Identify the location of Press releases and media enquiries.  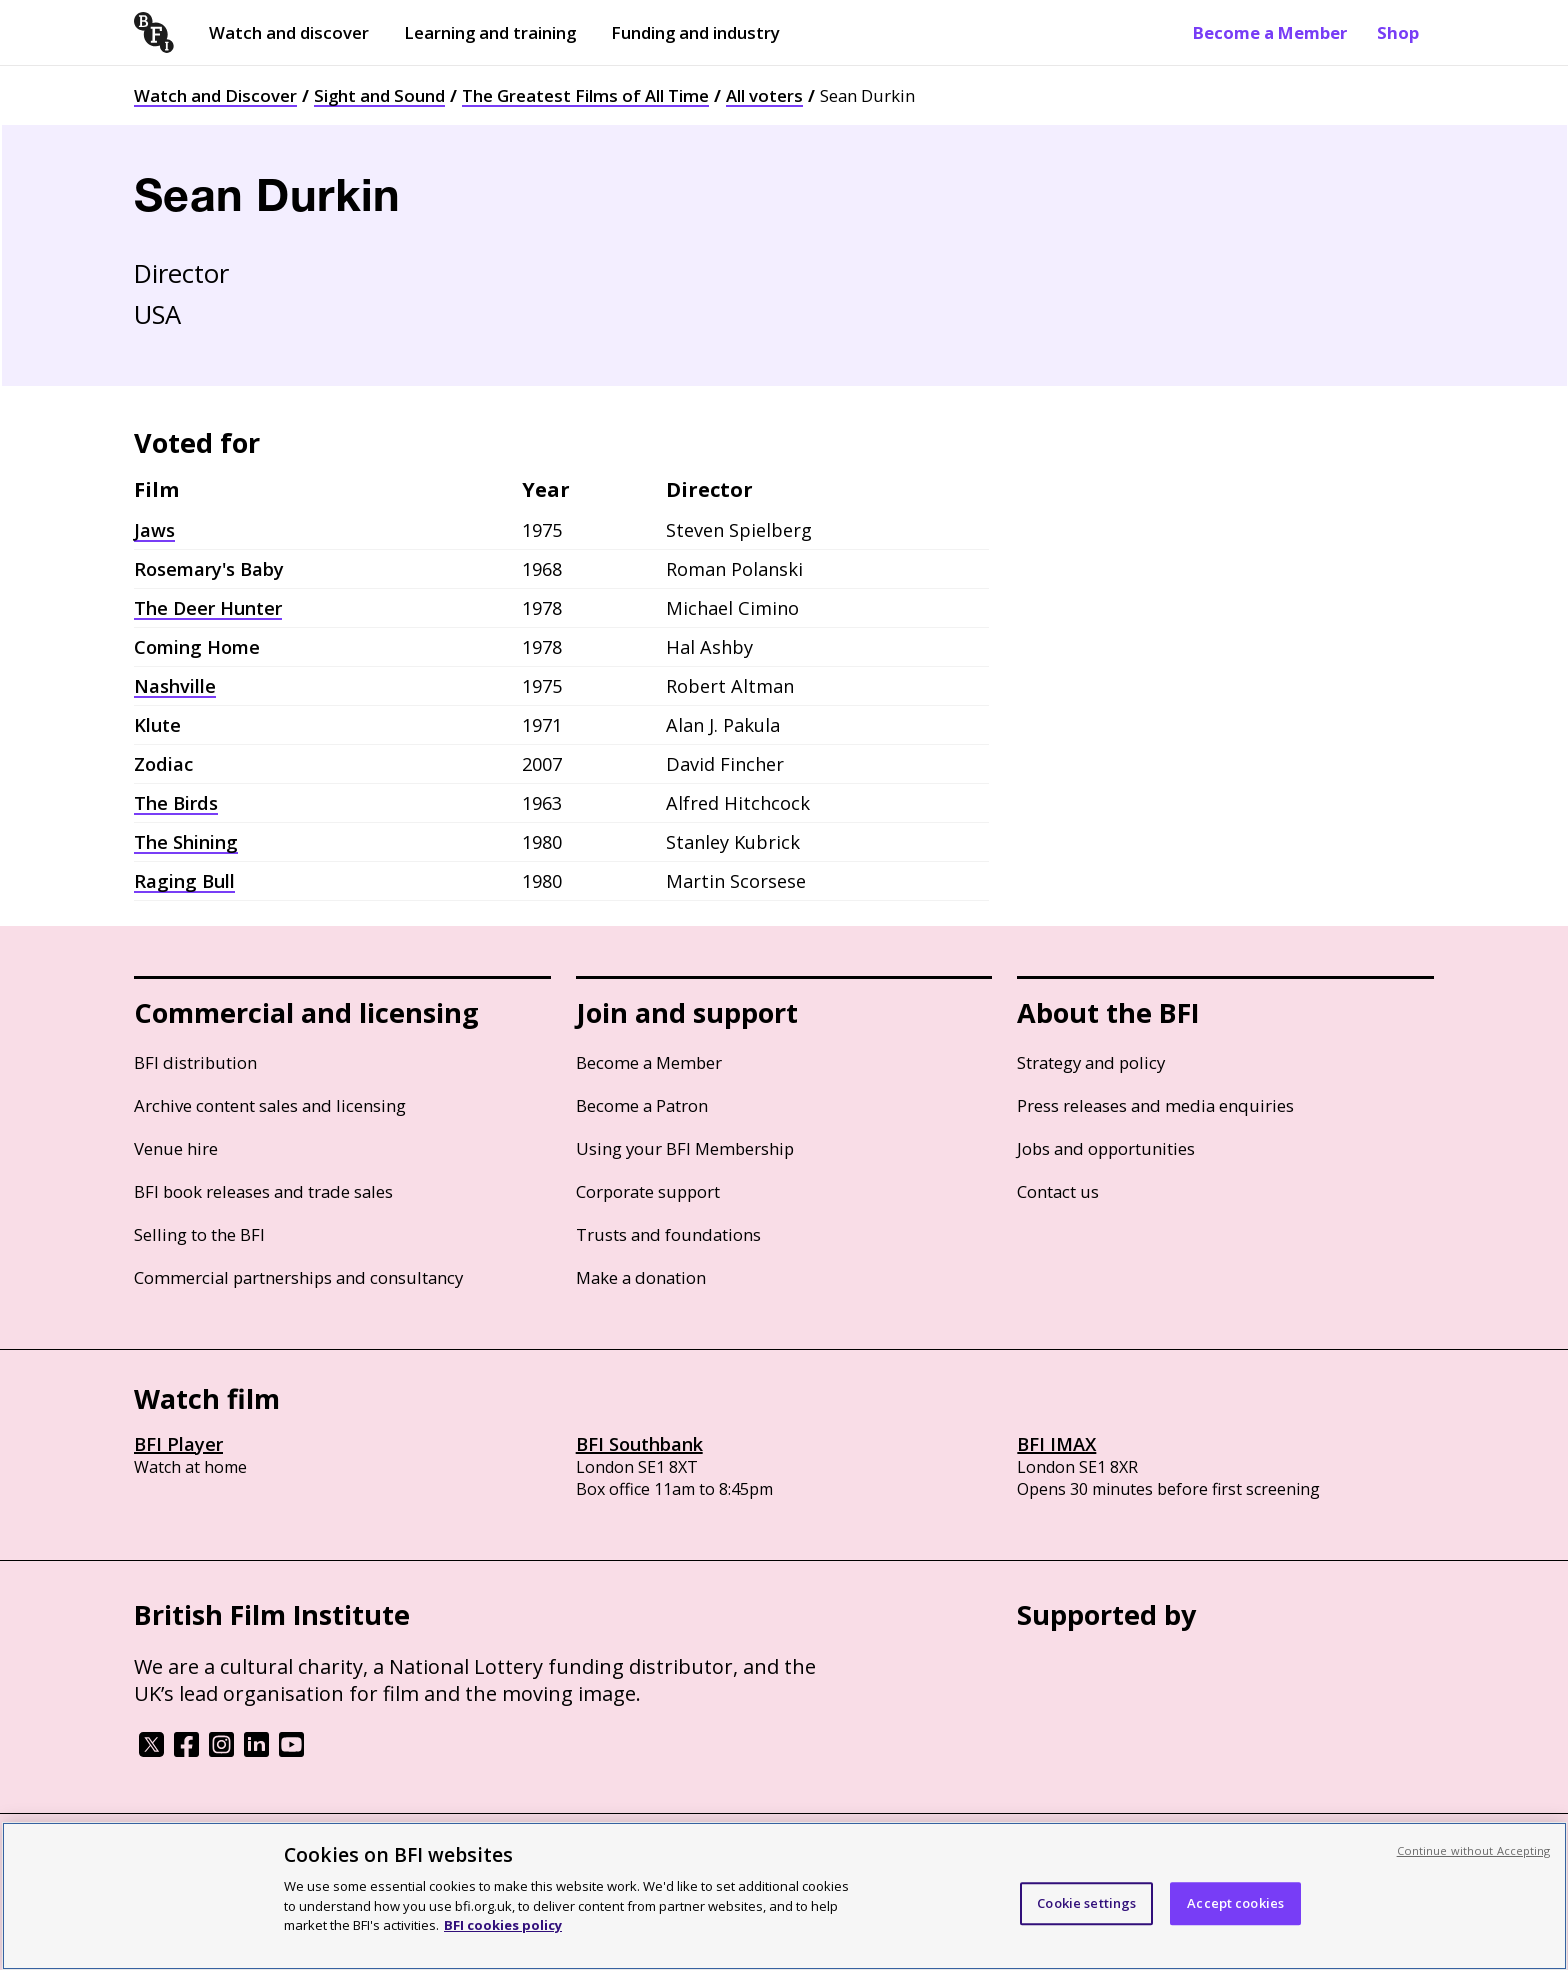
(1155, 1105).